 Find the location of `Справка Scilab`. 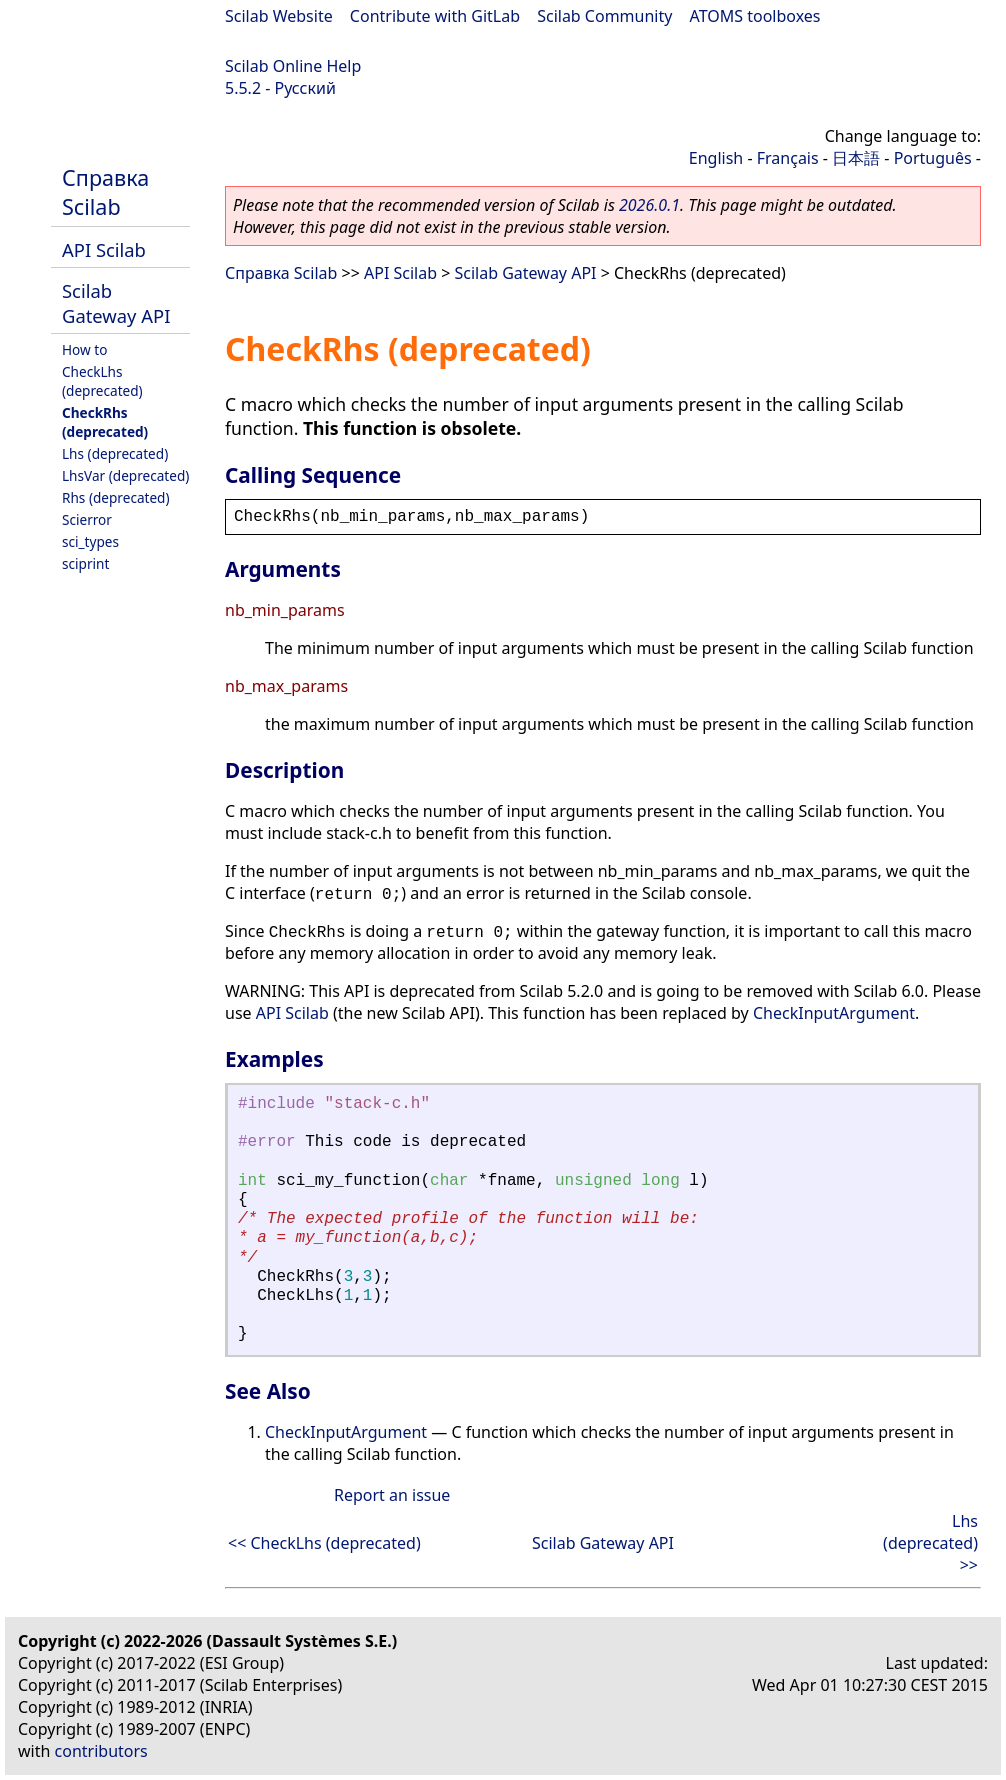

Справка Scilab is located at coordinates (105, 192).